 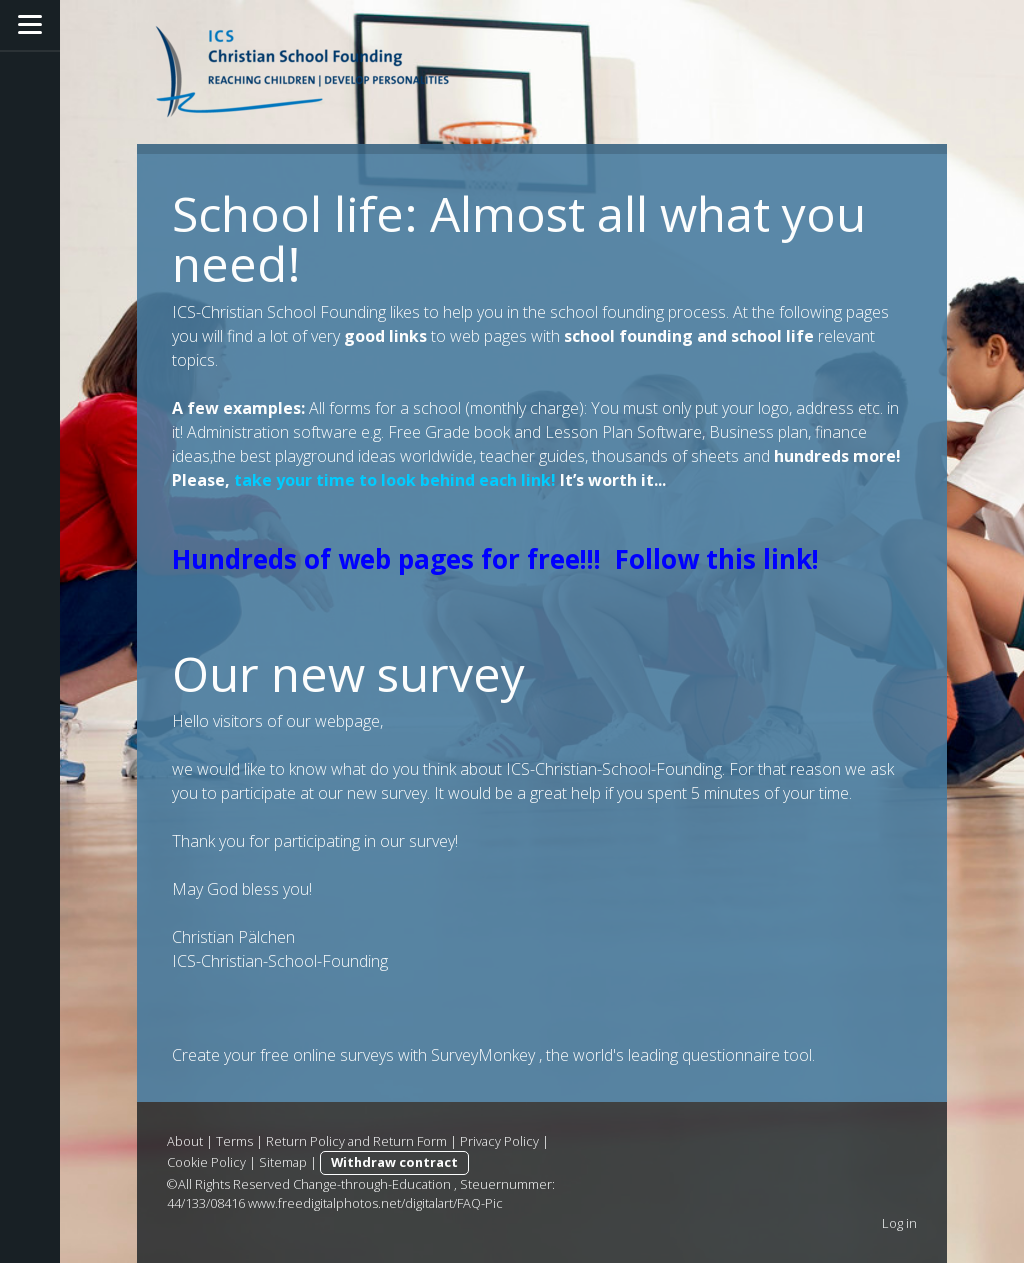 What do you see at coordinates (206, 1162) in the screenshot?
I see `Cookie Policy` at bounding box center [206, 1162].